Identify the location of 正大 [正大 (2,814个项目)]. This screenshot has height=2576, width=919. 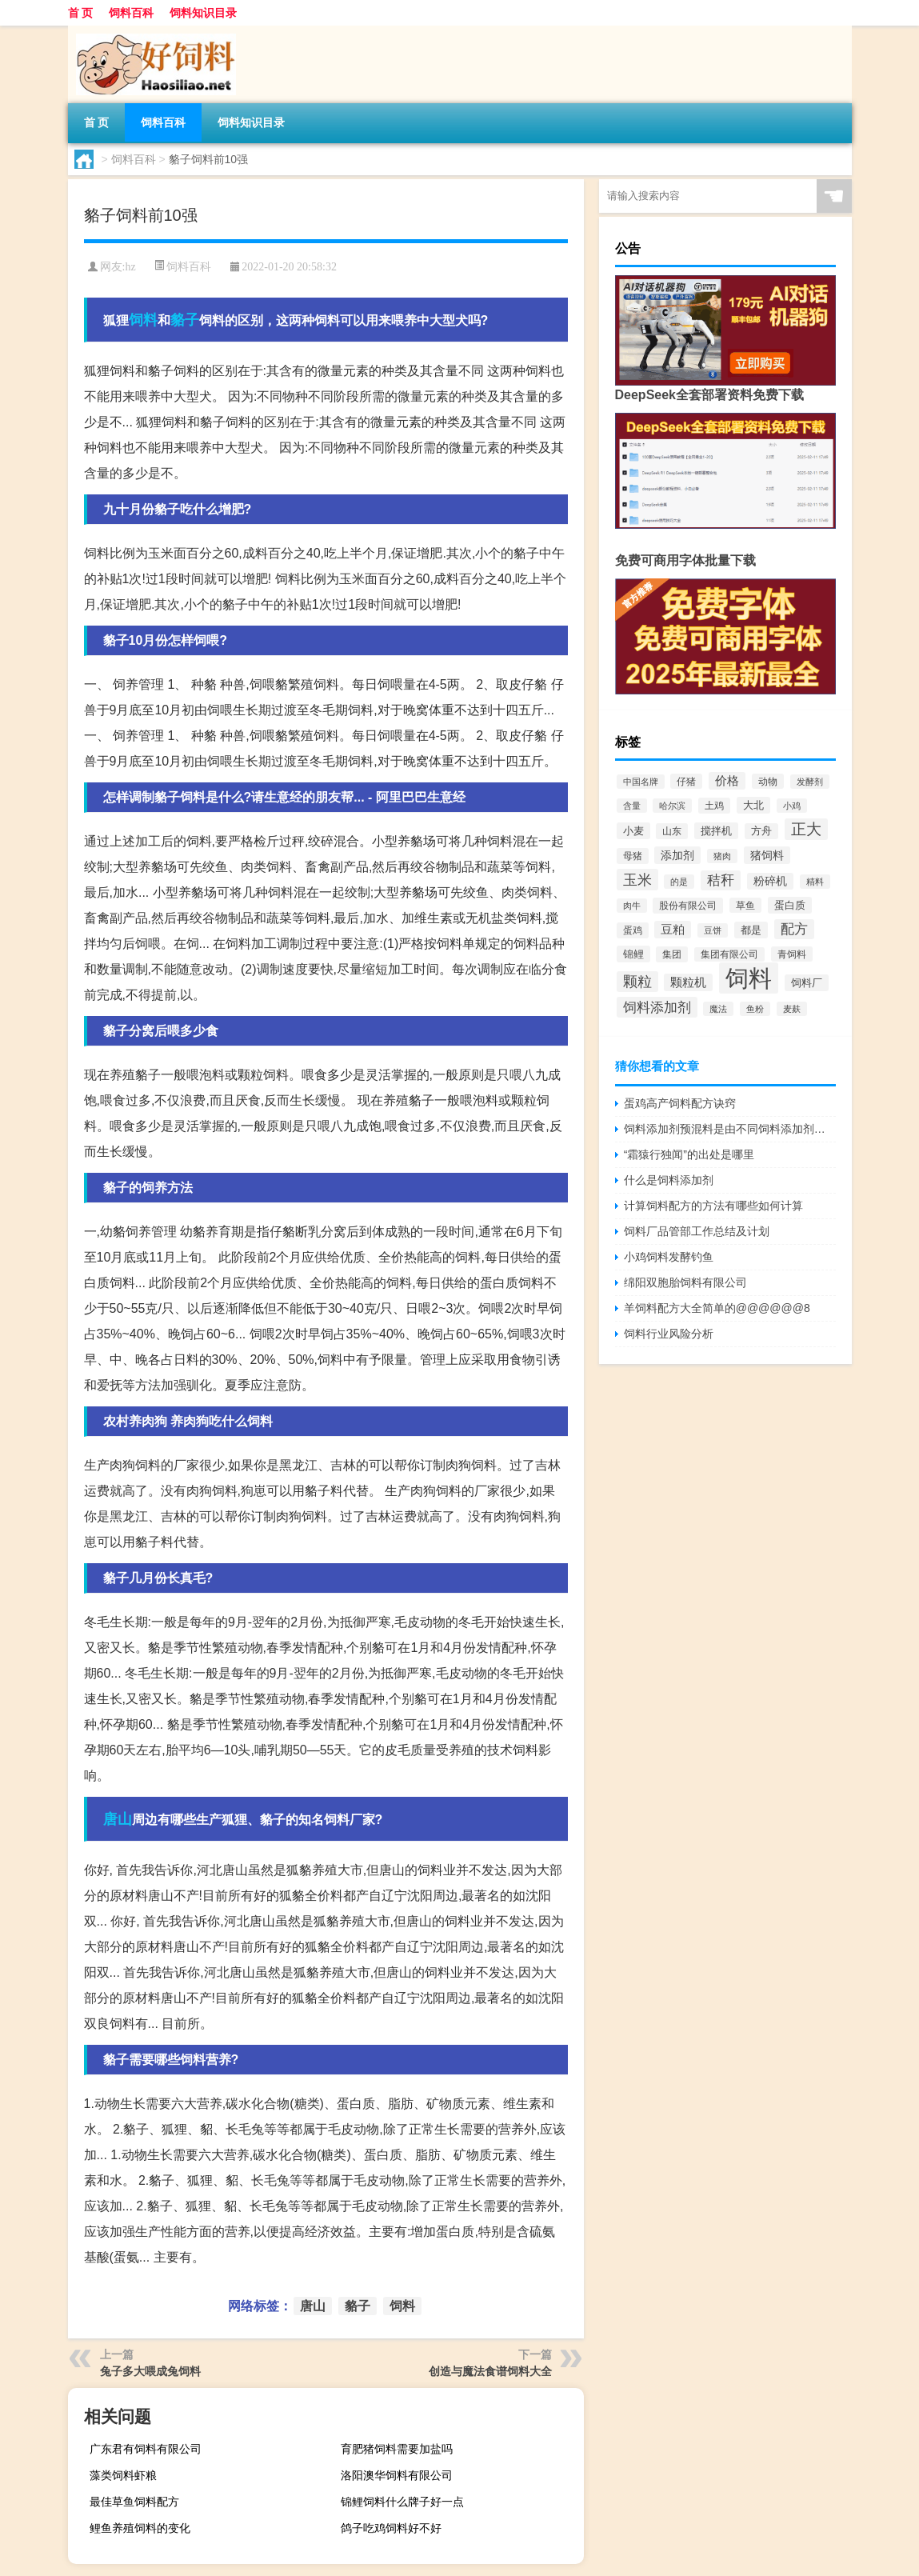
(806, 829).